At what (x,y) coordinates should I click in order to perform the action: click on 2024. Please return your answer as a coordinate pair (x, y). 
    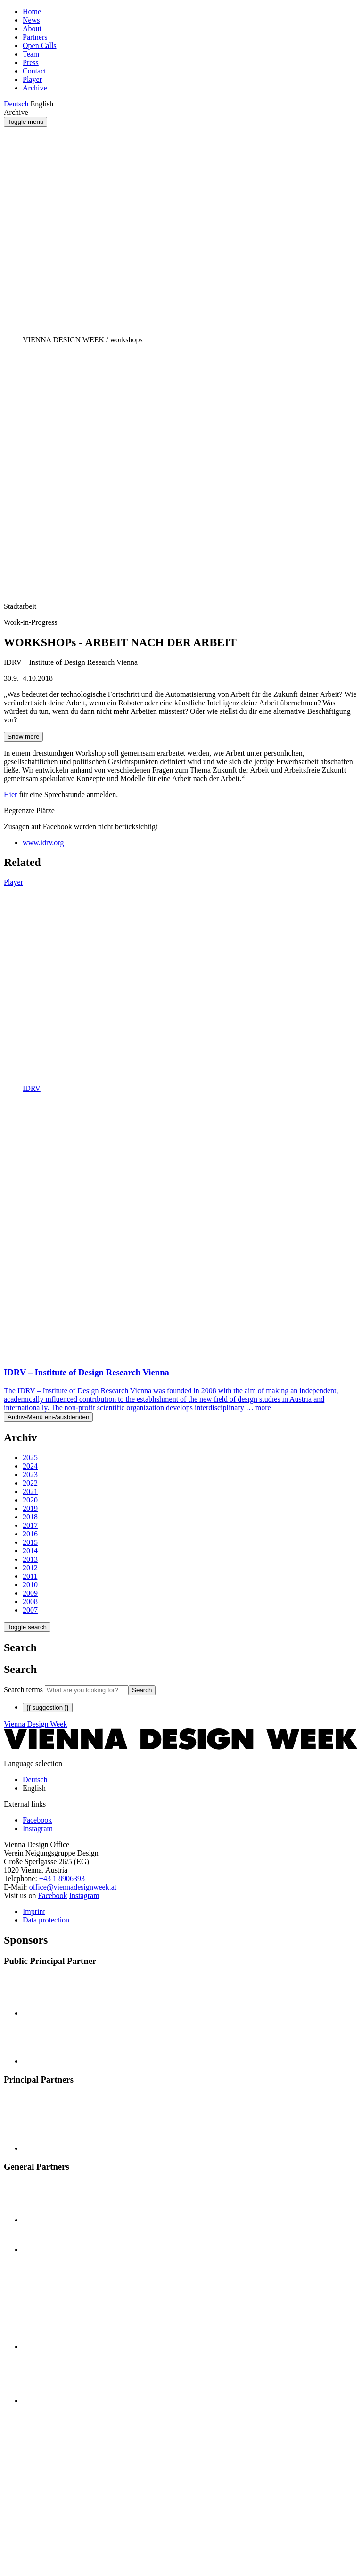
    Looking at the image, I should click on (30, 1466).